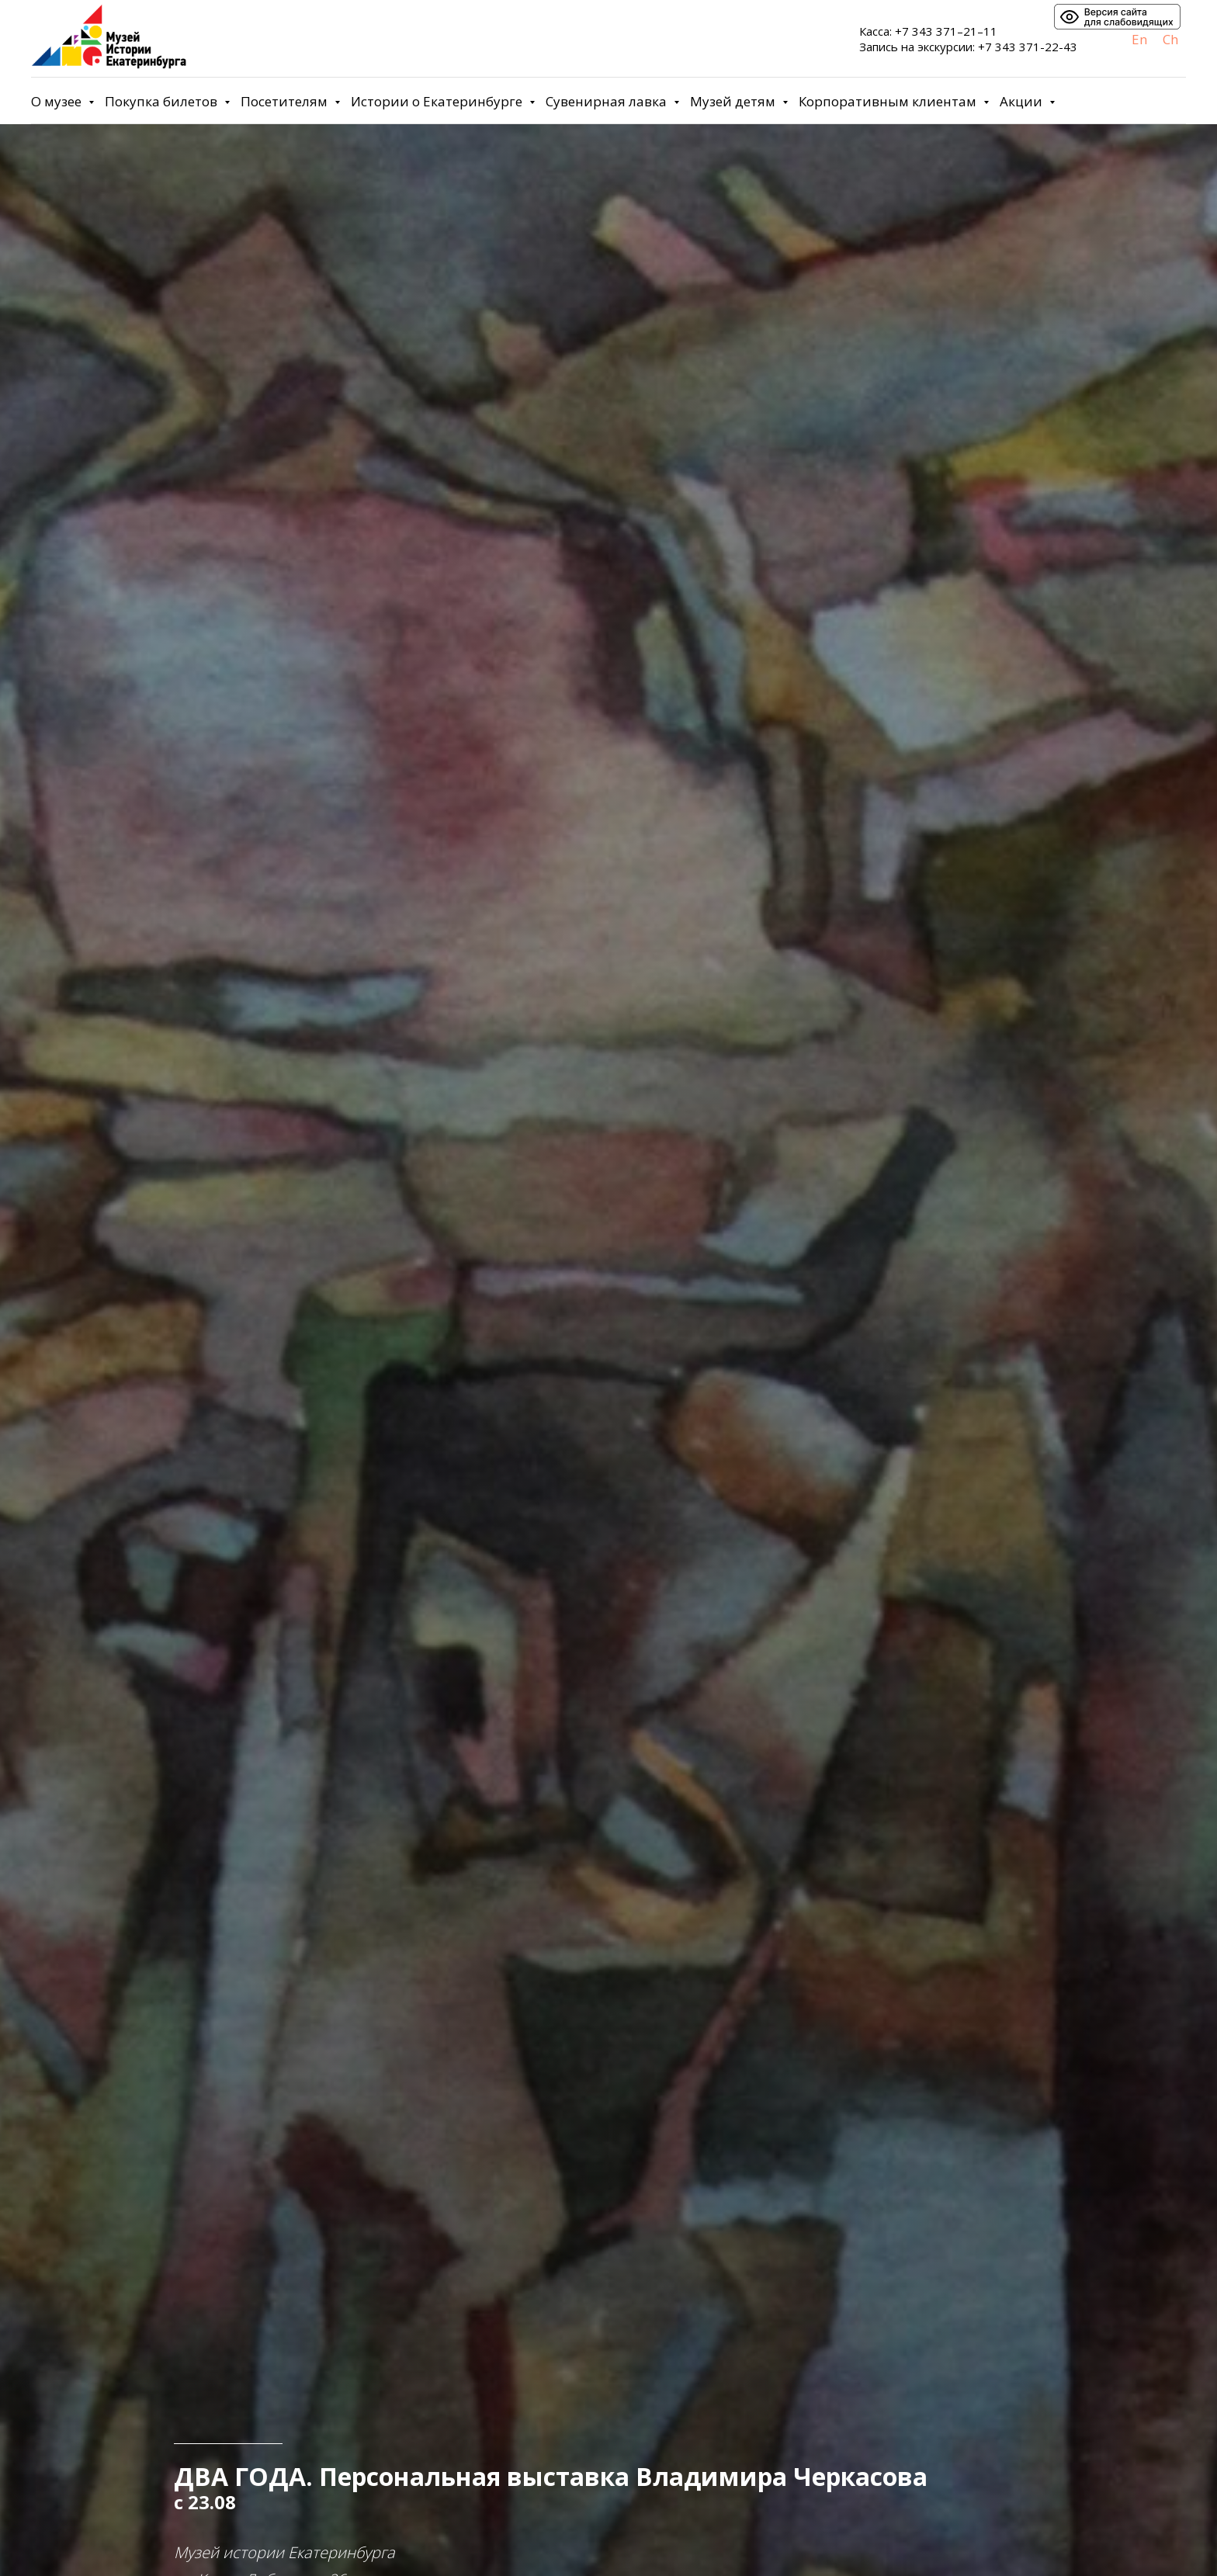 This screenshot has height=2576, width=1217. I want to click on О музее, so click(58, 101).